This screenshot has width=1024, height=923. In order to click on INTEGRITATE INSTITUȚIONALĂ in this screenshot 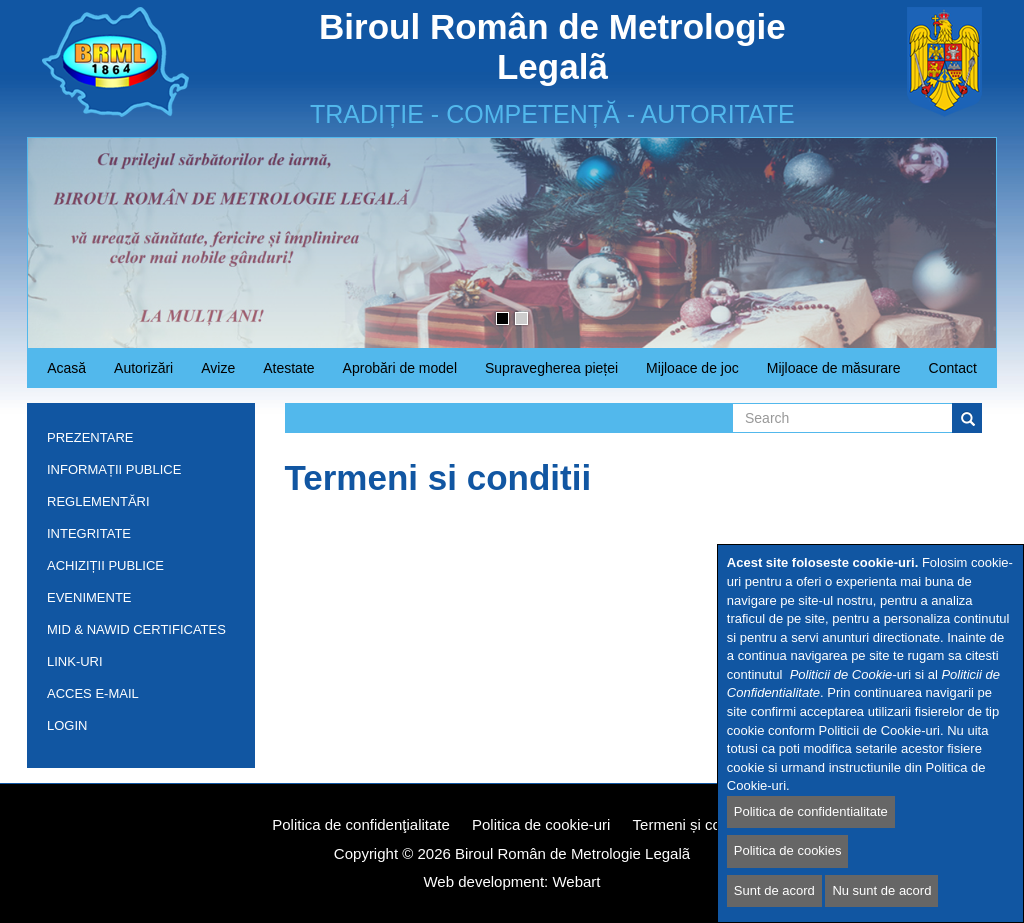, I will do `click(100, 537)`.